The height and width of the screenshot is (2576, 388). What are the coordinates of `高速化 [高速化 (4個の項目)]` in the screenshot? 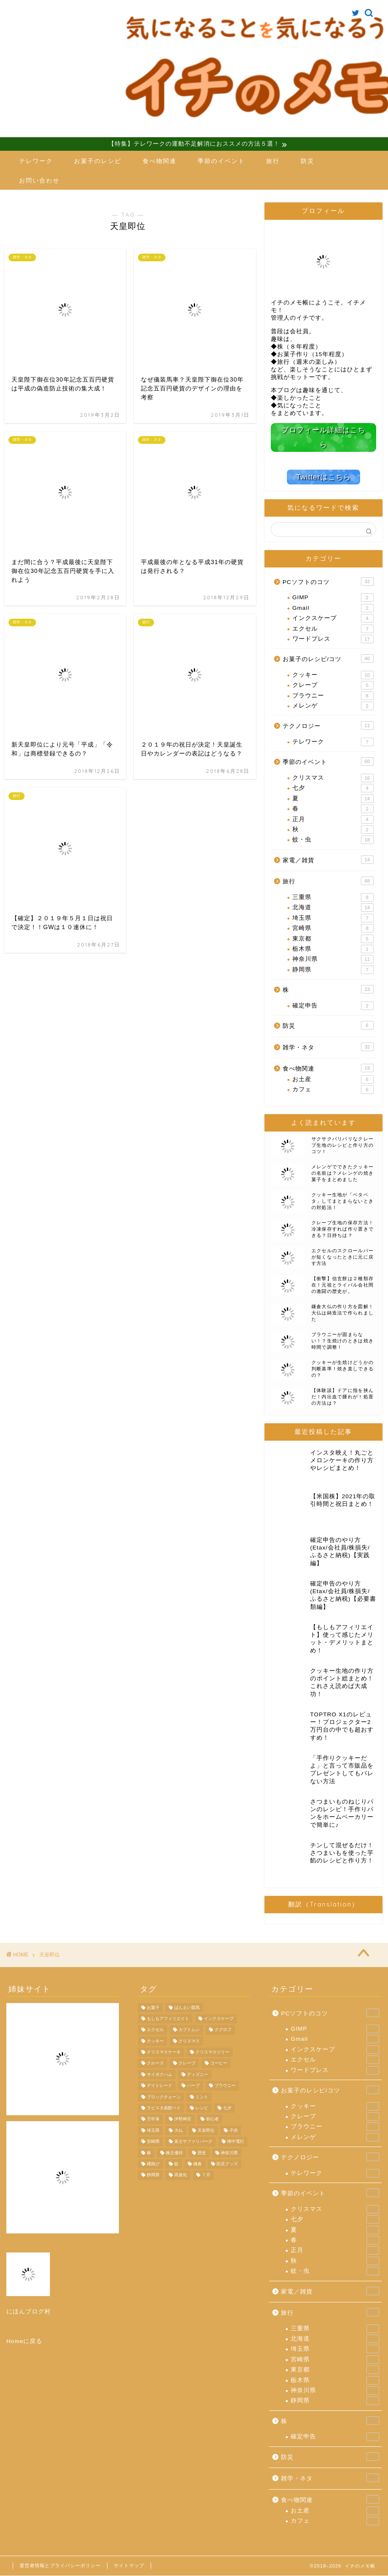 It's located at (180, 2175).